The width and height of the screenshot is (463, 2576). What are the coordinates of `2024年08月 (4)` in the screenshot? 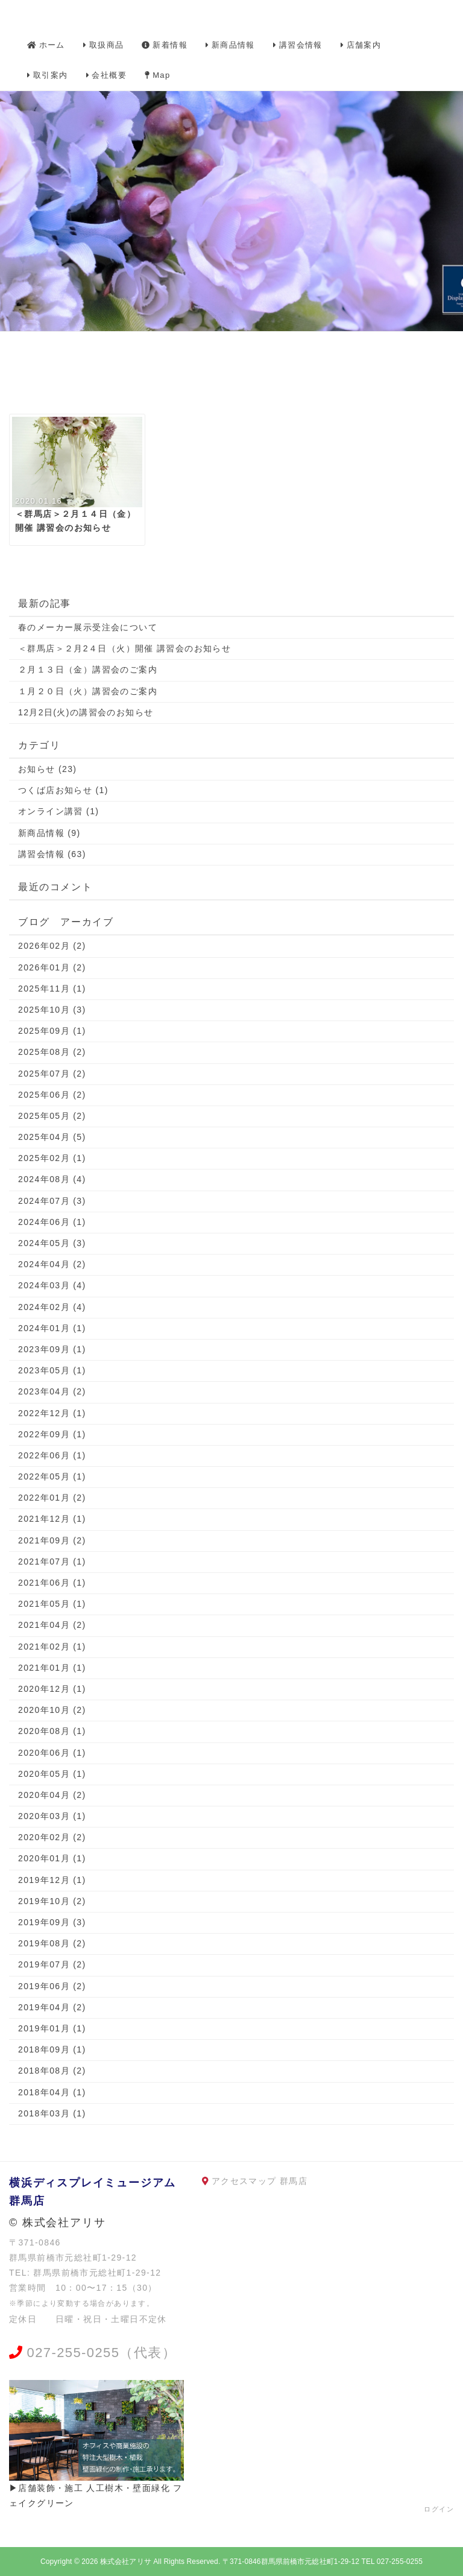 It's located at (52, 1179).